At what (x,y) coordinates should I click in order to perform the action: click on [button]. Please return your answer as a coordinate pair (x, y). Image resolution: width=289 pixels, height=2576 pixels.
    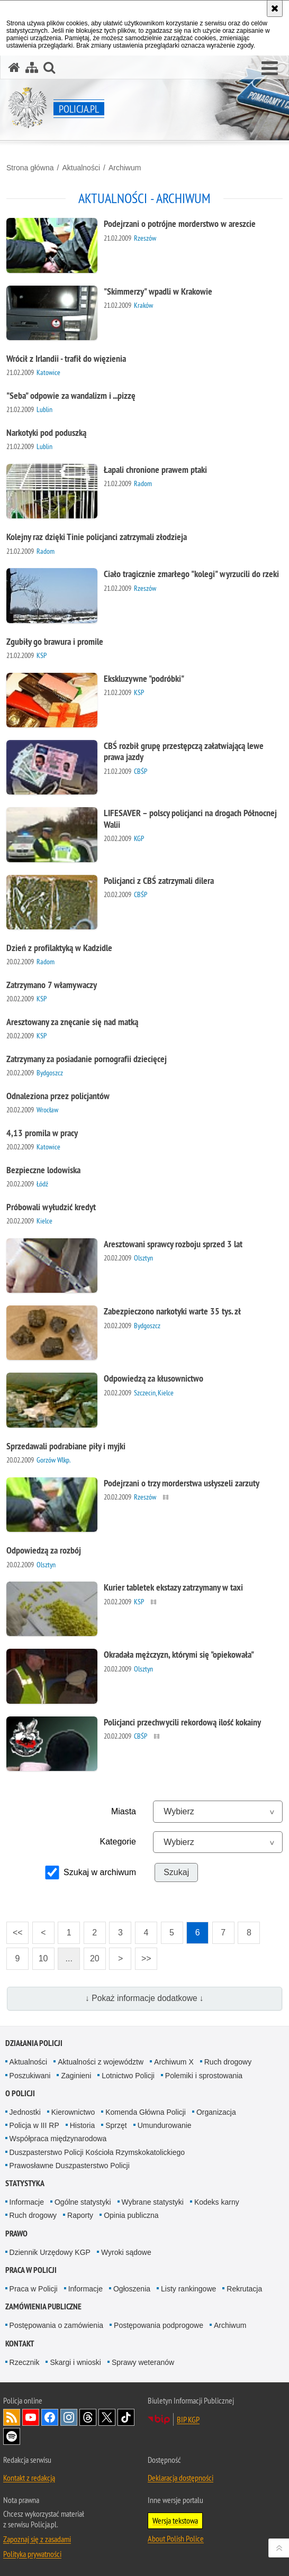
    Looking at the image, I should click on (269, 69).